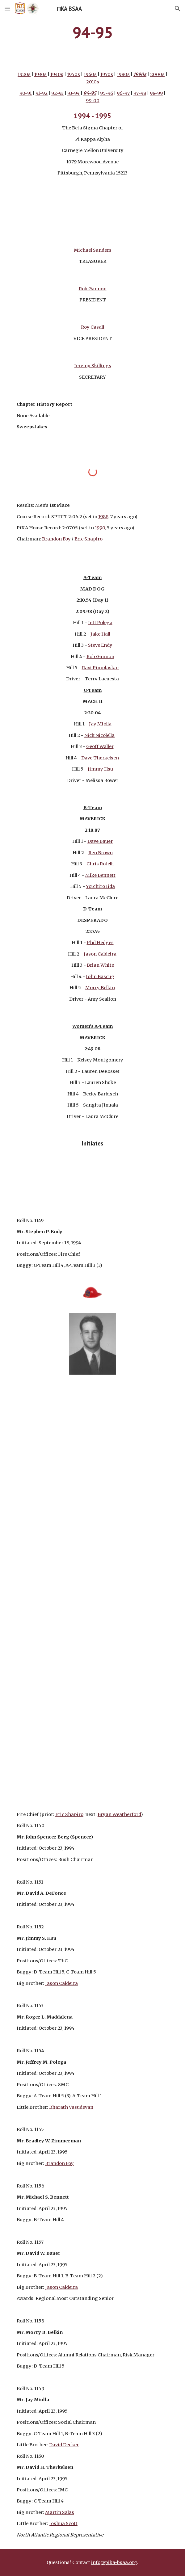 The width and height of the screenshot is (185, 2576). What do you see at coordinates (7, 8) in the screenshot?
I see `[button]` at bounding box center [7, 8].